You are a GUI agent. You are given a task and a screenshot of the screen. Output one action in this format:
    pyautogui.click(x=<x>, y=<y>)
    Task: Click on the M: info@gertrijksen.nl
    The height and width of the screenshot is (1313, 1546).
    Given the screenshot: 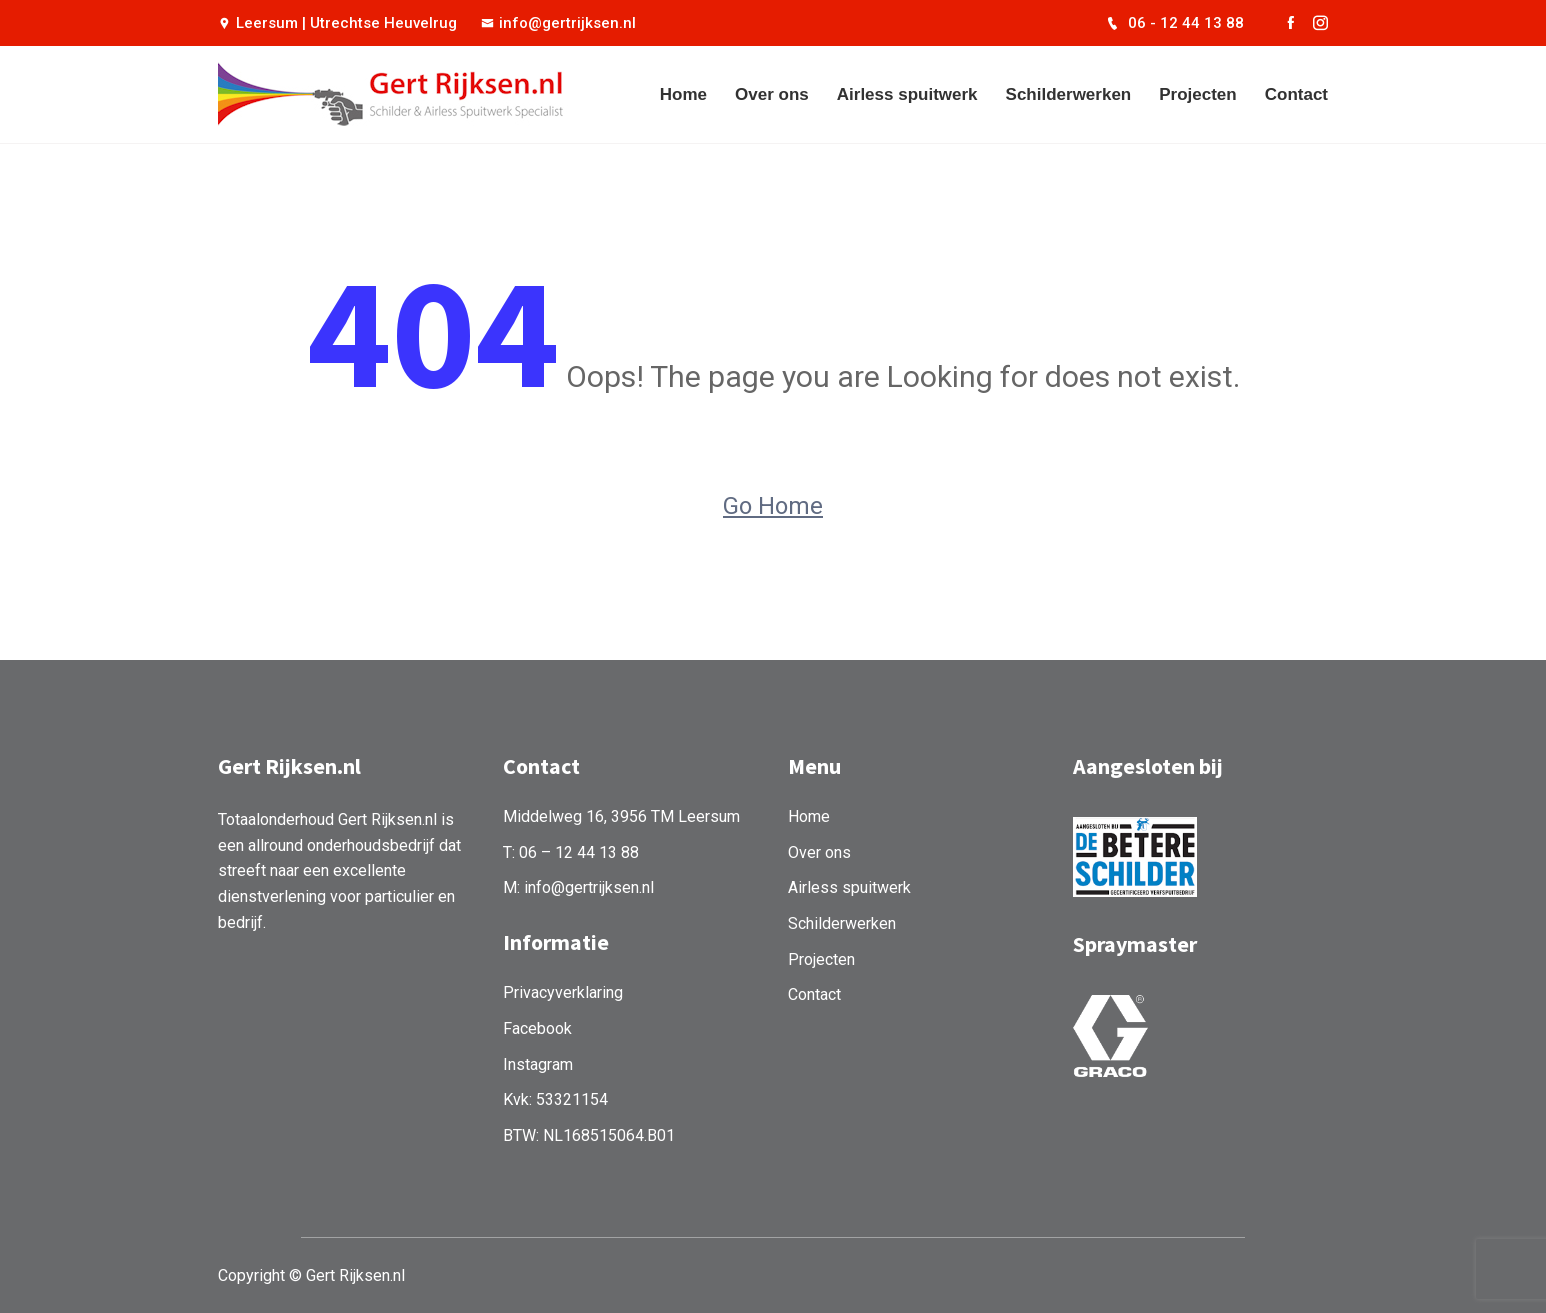 What is the action you would take?
    pyautogui.click(x=578, y=887)
    